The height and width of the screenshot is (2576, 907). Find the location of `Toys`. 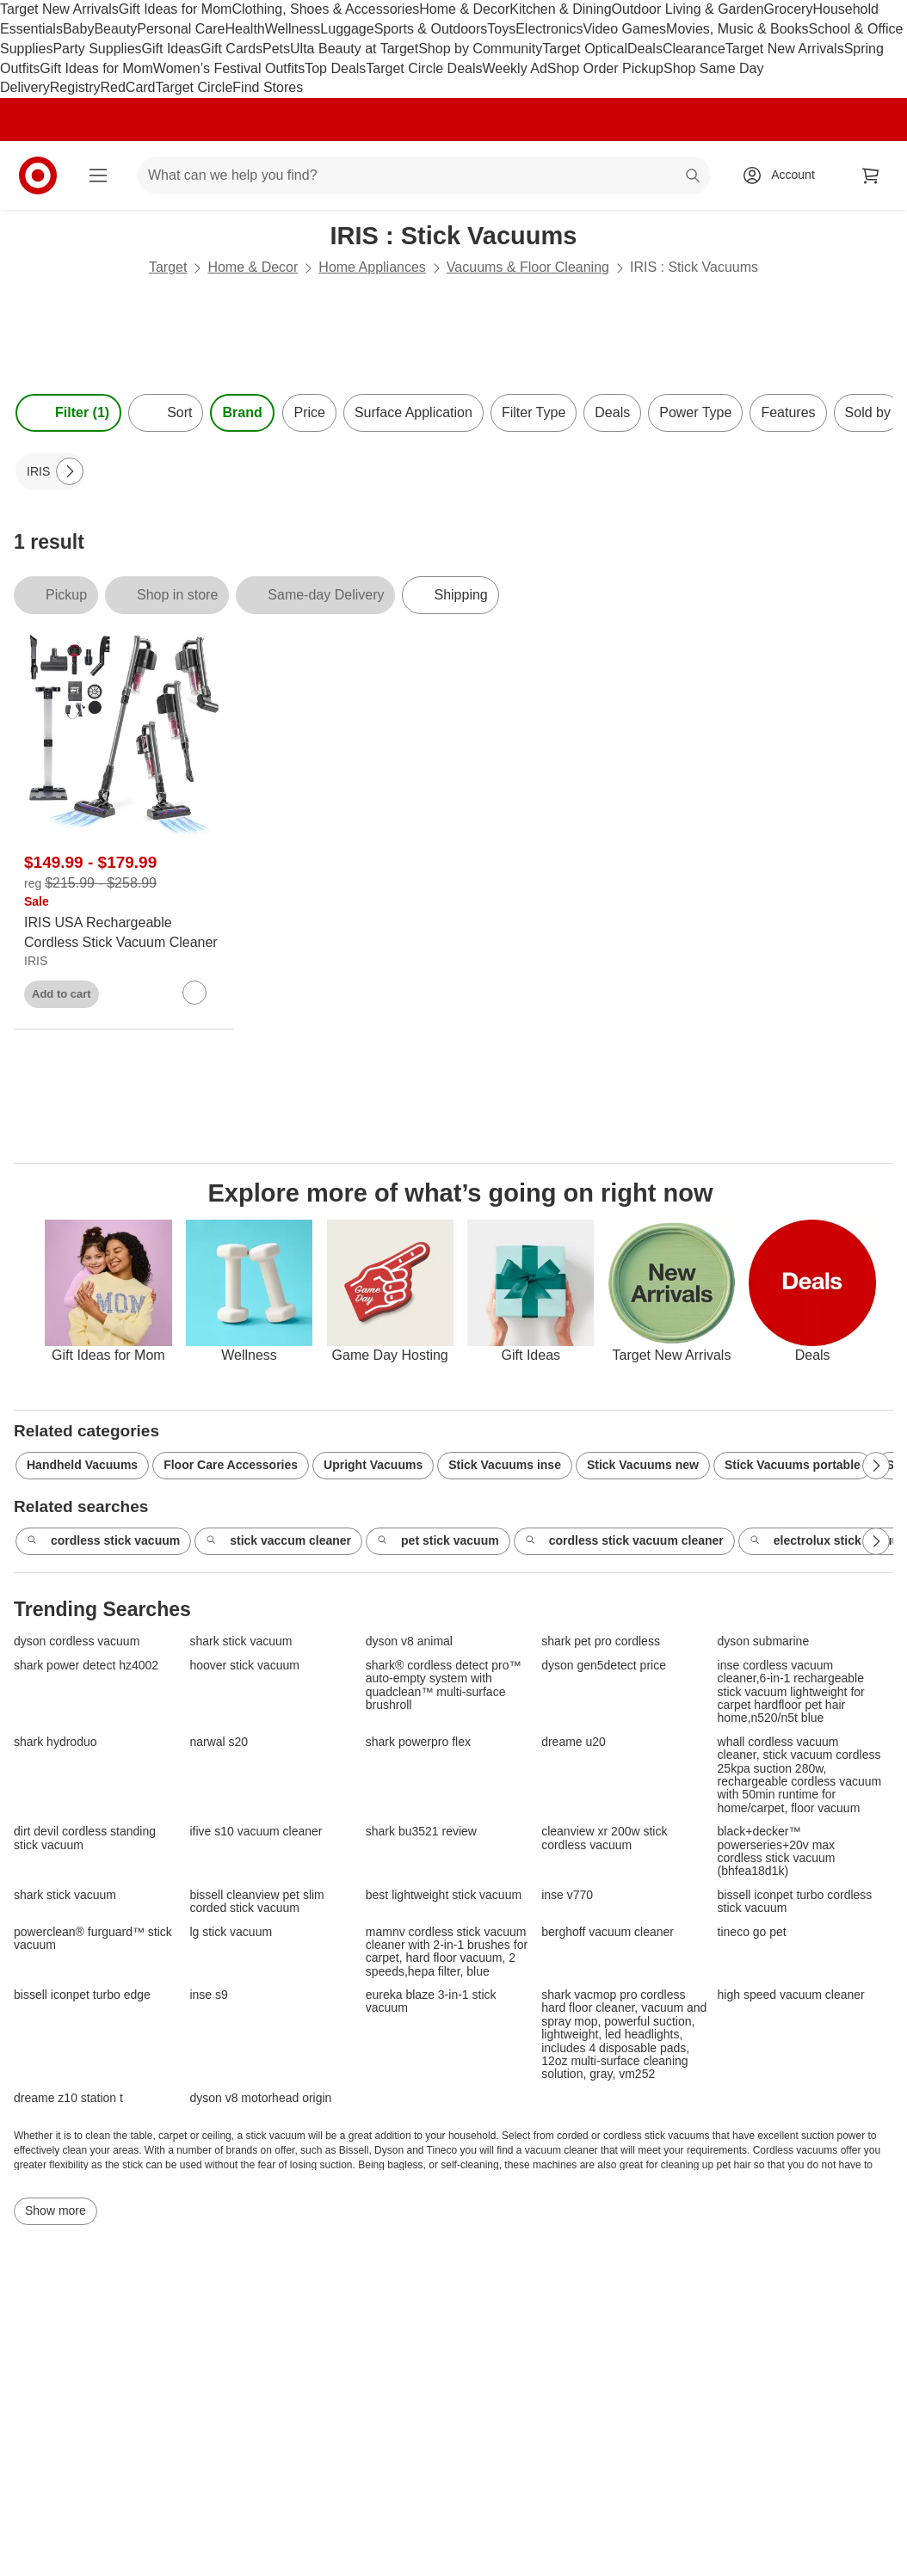

Toys is located at coordinates (501, 29).